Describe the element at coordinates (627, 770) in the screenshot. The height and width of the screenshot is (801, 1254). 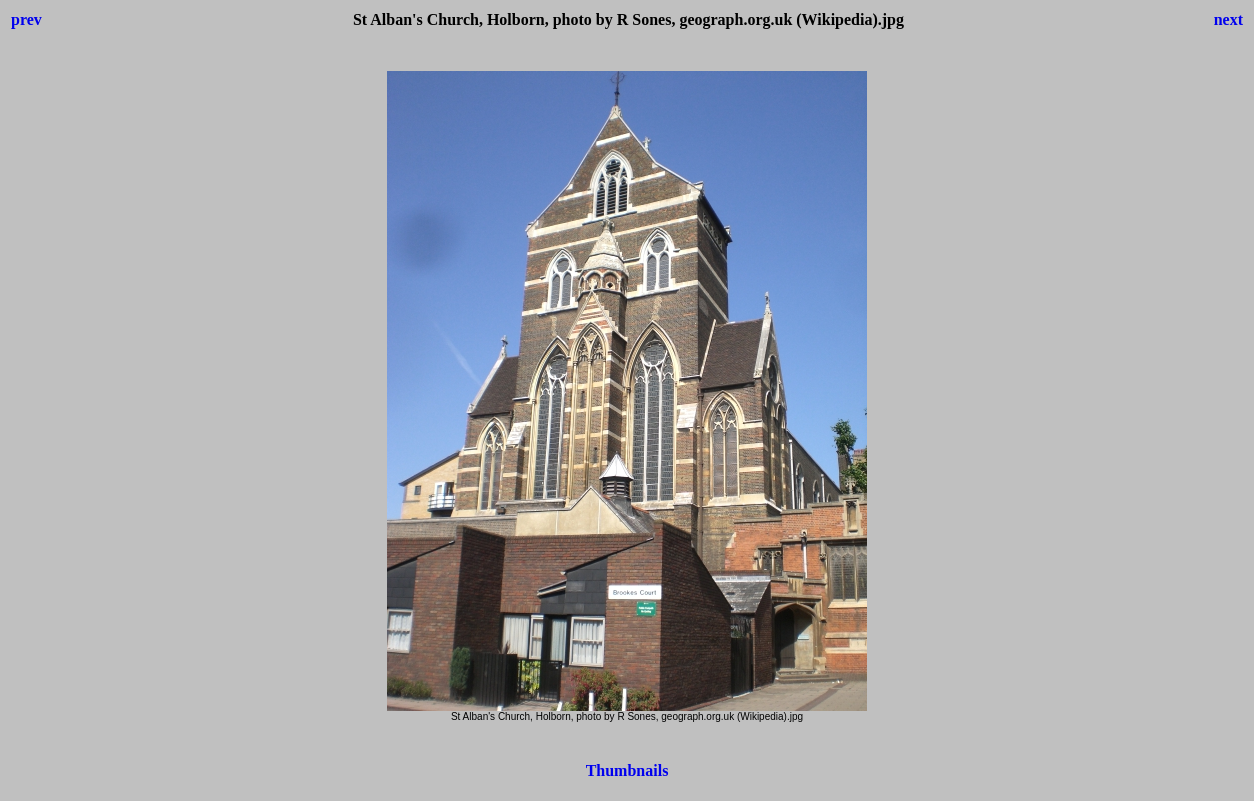
I see `Thumbnails` at that location.